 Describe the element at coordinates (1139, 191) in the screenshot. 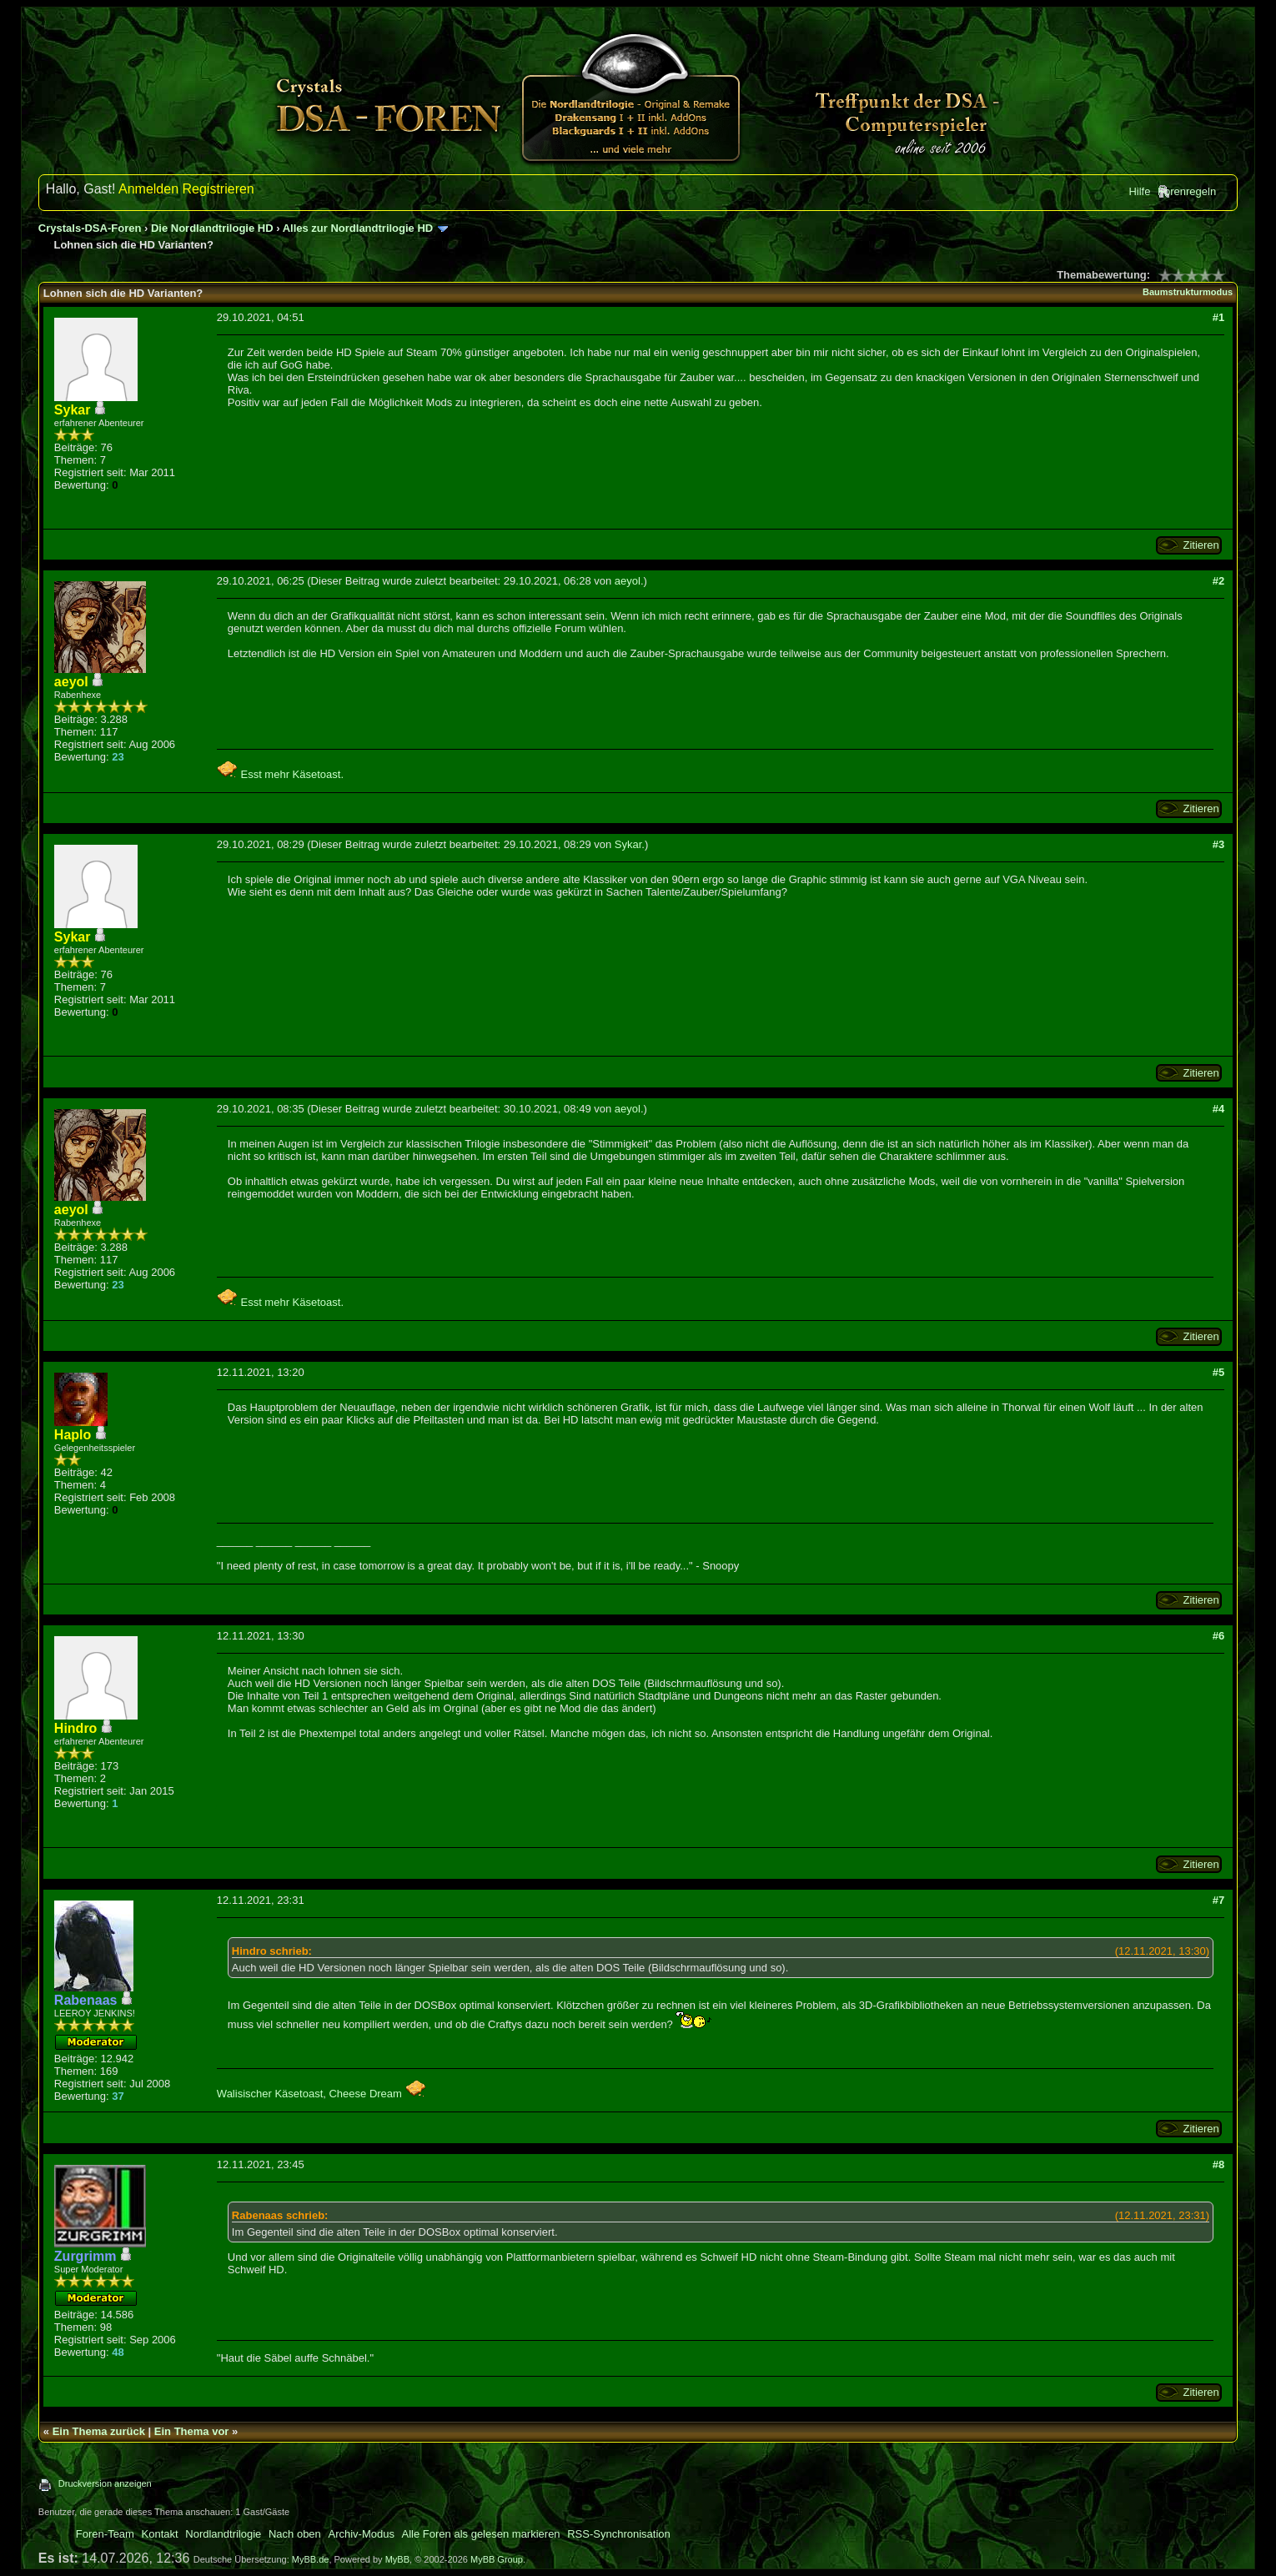

I see `Hilfe` at that location.